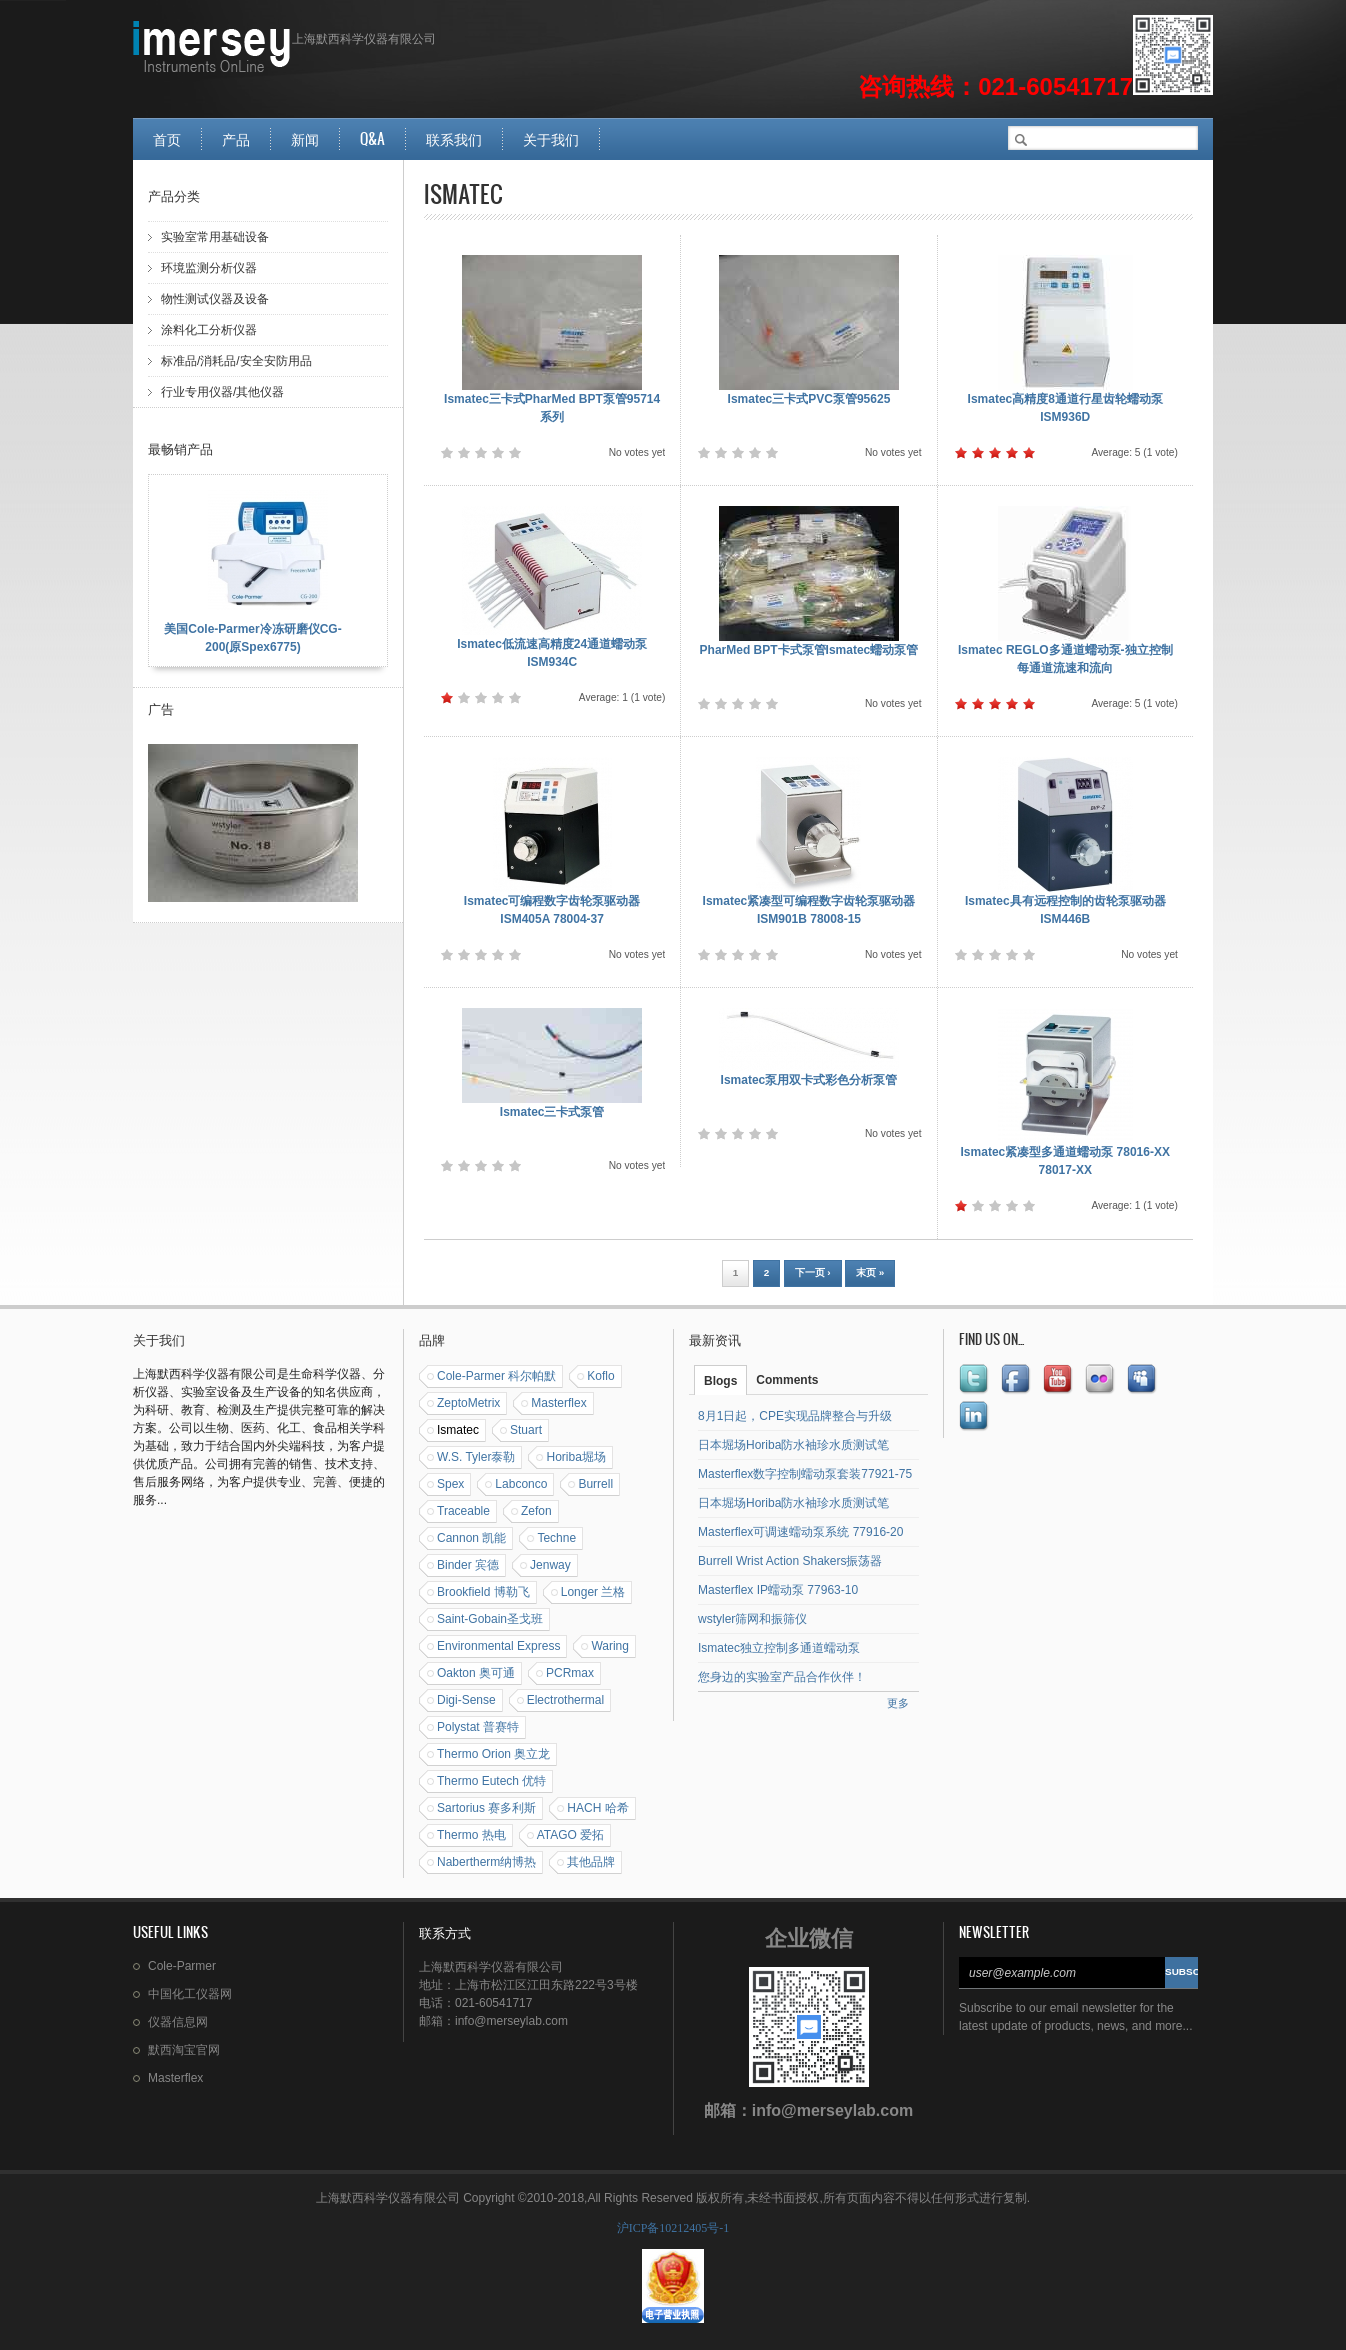 This screenshot has width=1346, height=2350. I want to click on Stuart, so click(526, 1430).